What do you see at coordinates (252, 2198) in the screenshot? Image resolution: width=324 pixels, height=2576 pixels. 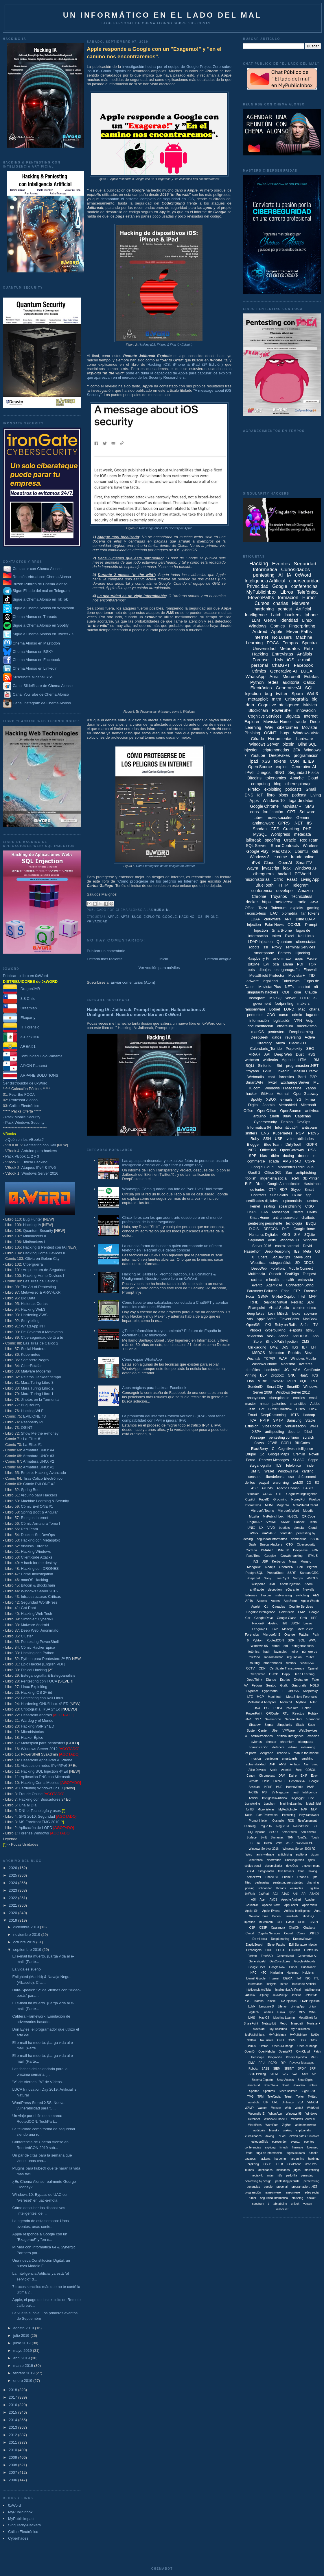 I see `rumor` at bounding box center [252, 2198].